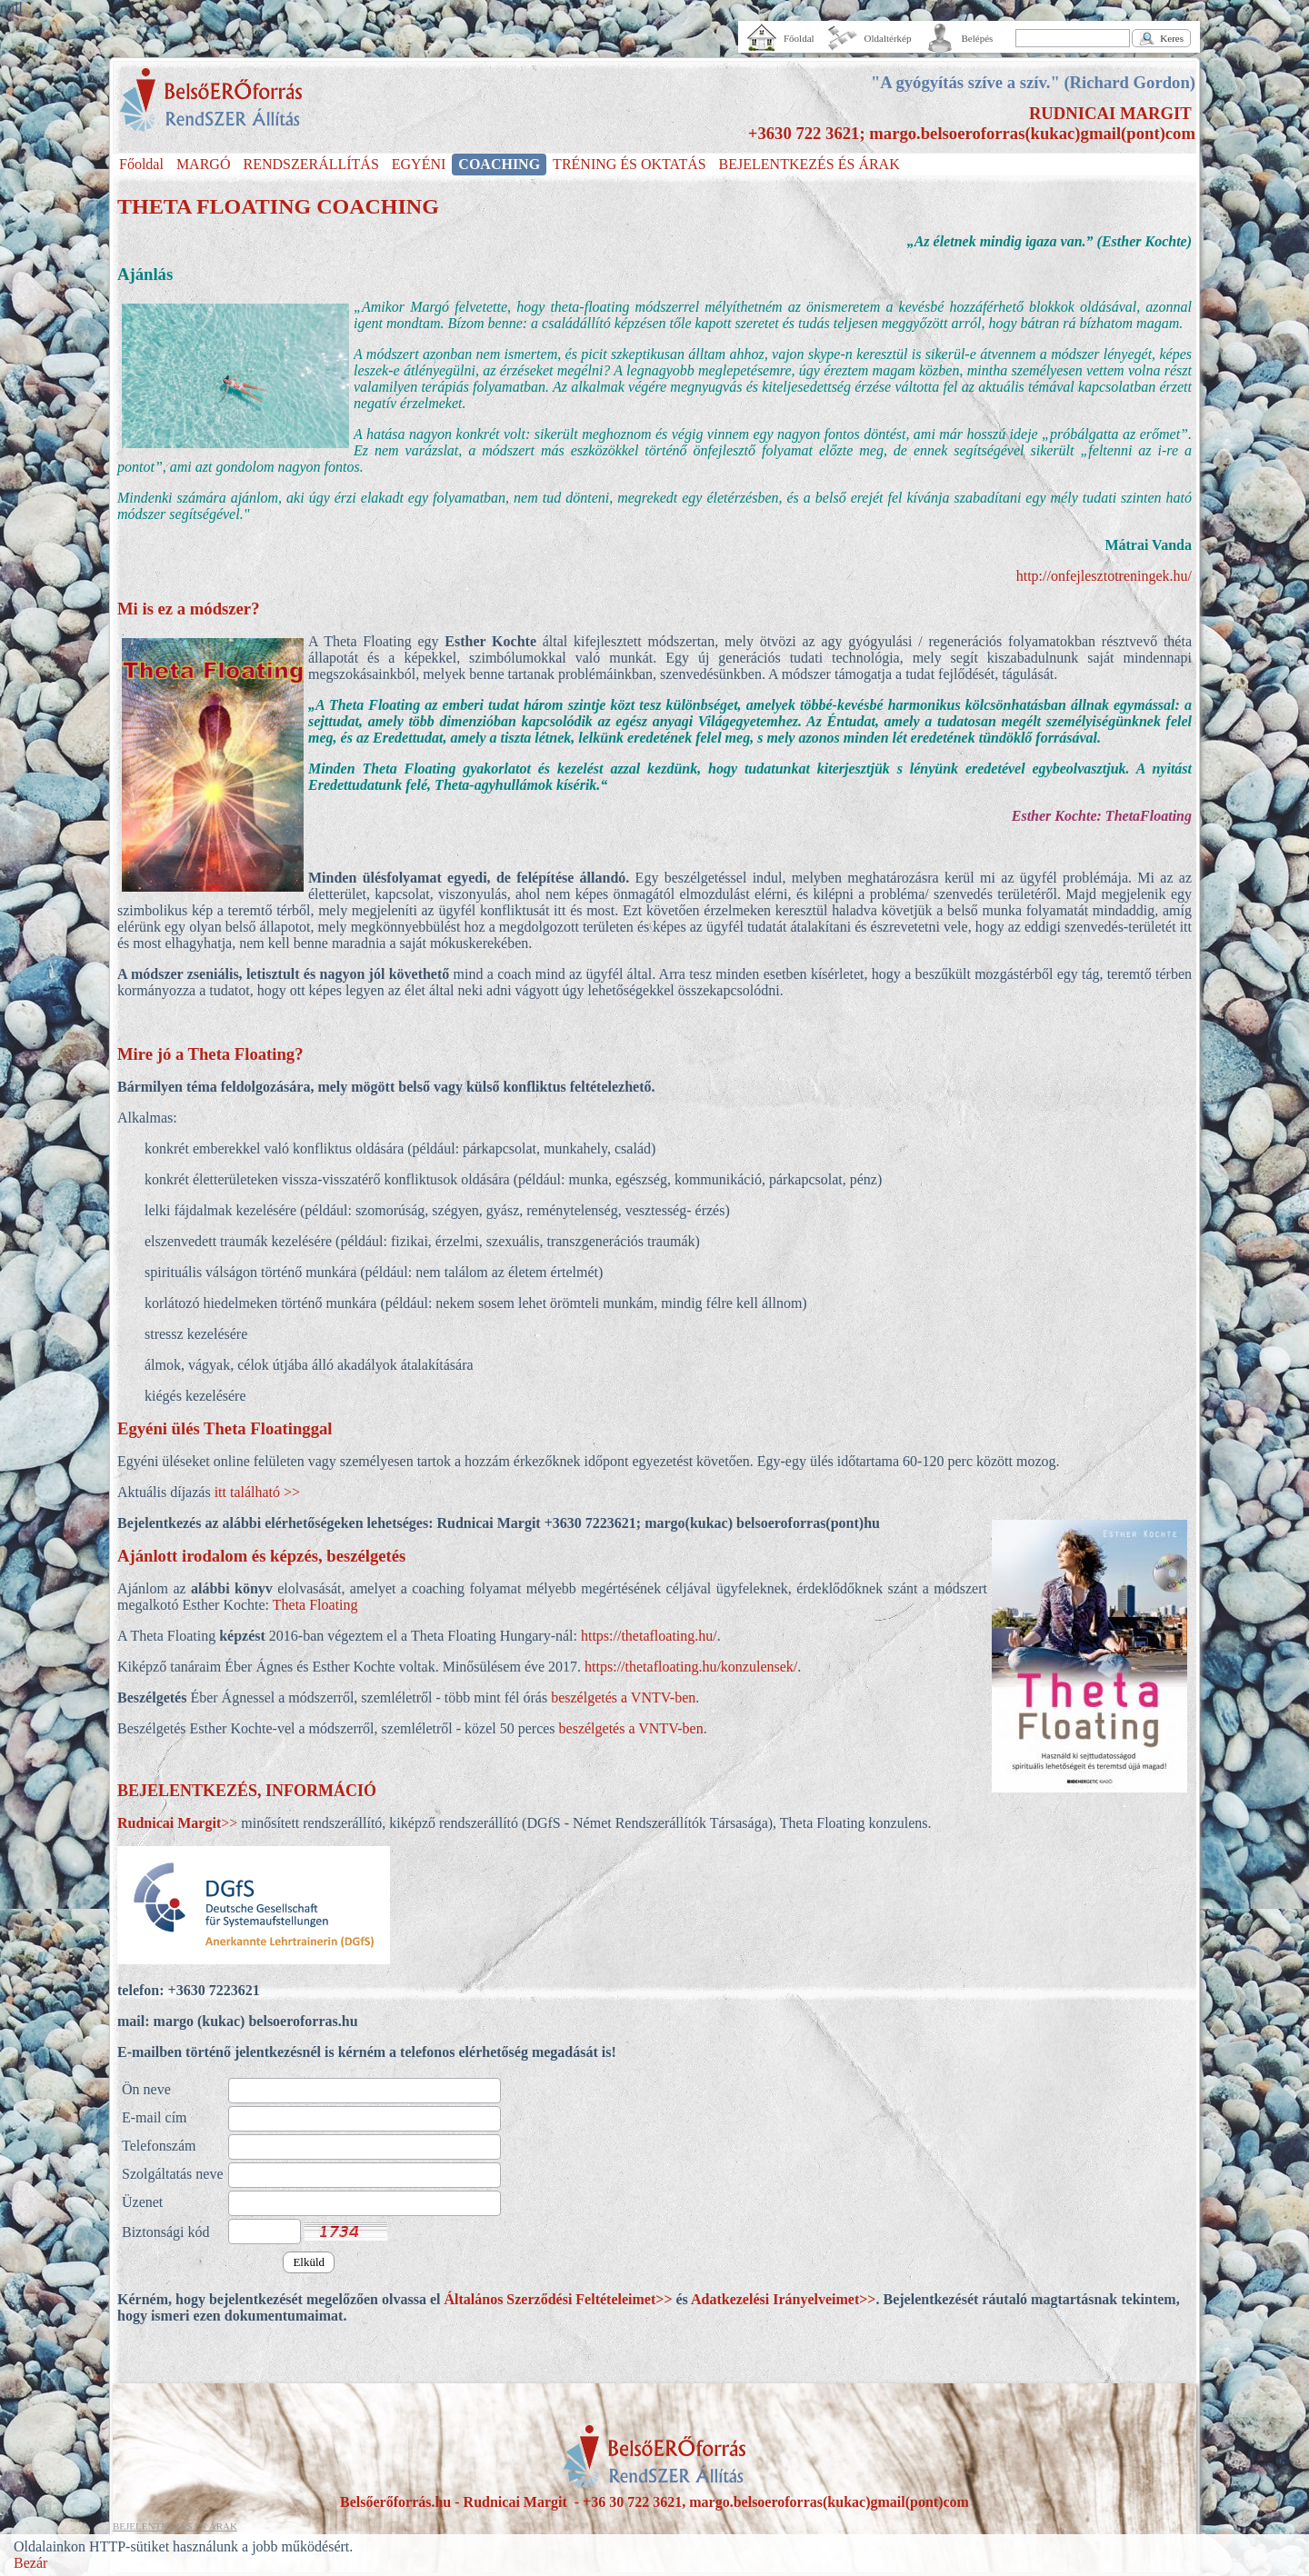  Describe the element at coordinates (799, 38) in the screenshot. I see `Főoldal` at that location.